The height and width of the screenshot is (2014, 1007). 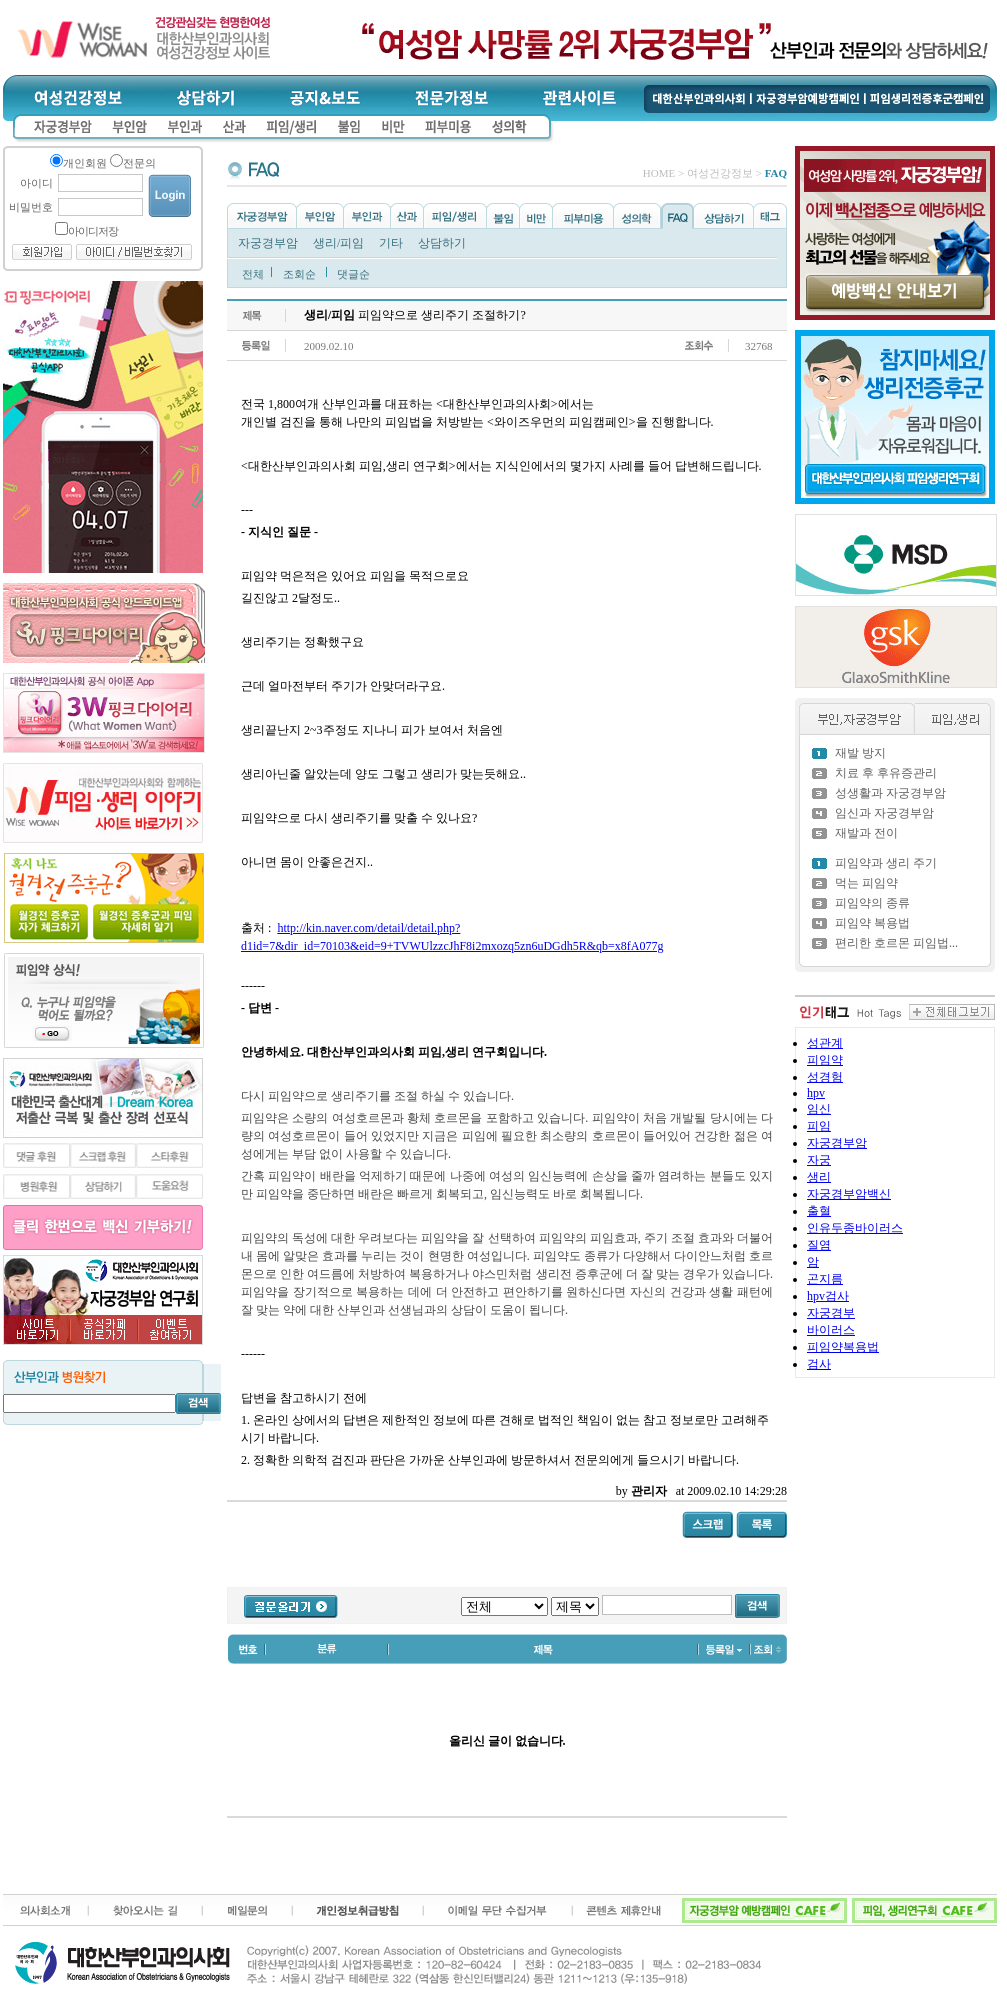 I want to click on 상담하기, so click(x=442, y=243).